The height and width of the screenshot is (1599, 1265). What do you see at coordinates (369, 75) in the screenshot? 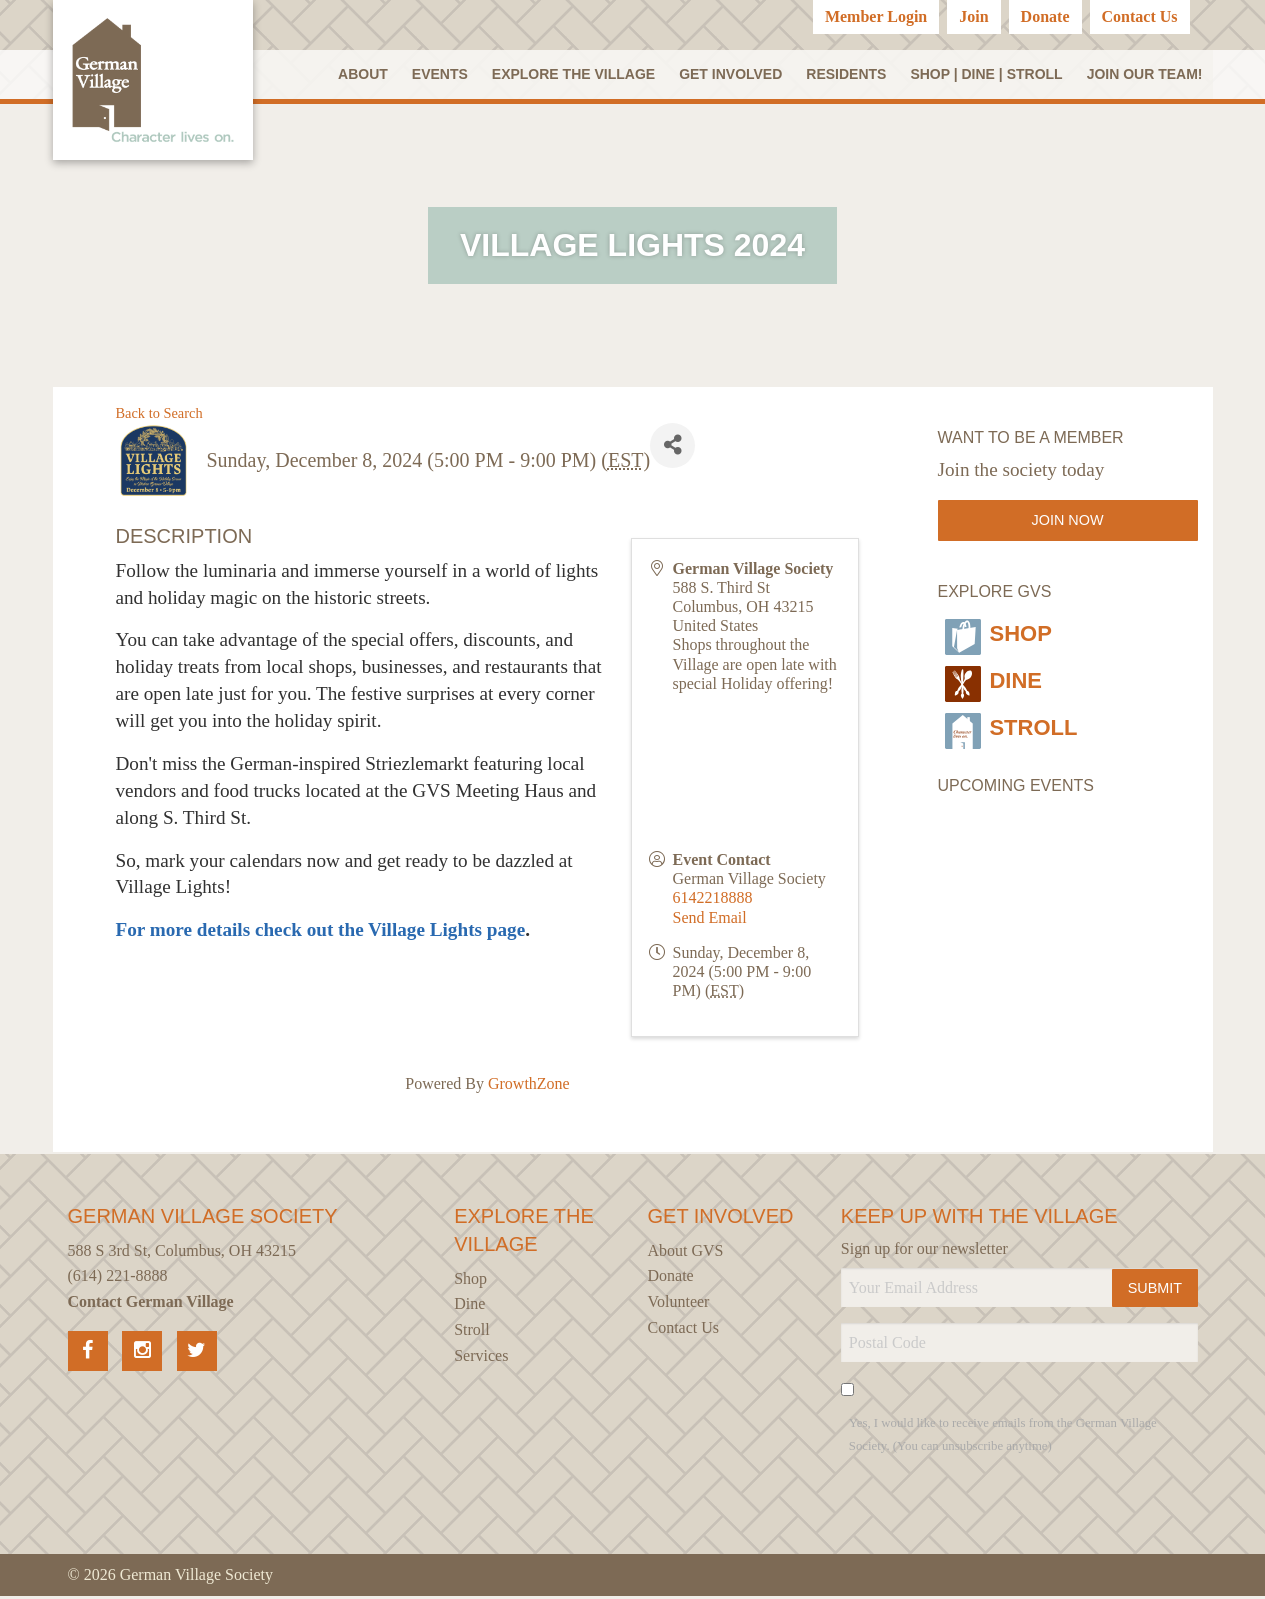
I see `About` at bounding box center [369, 75].